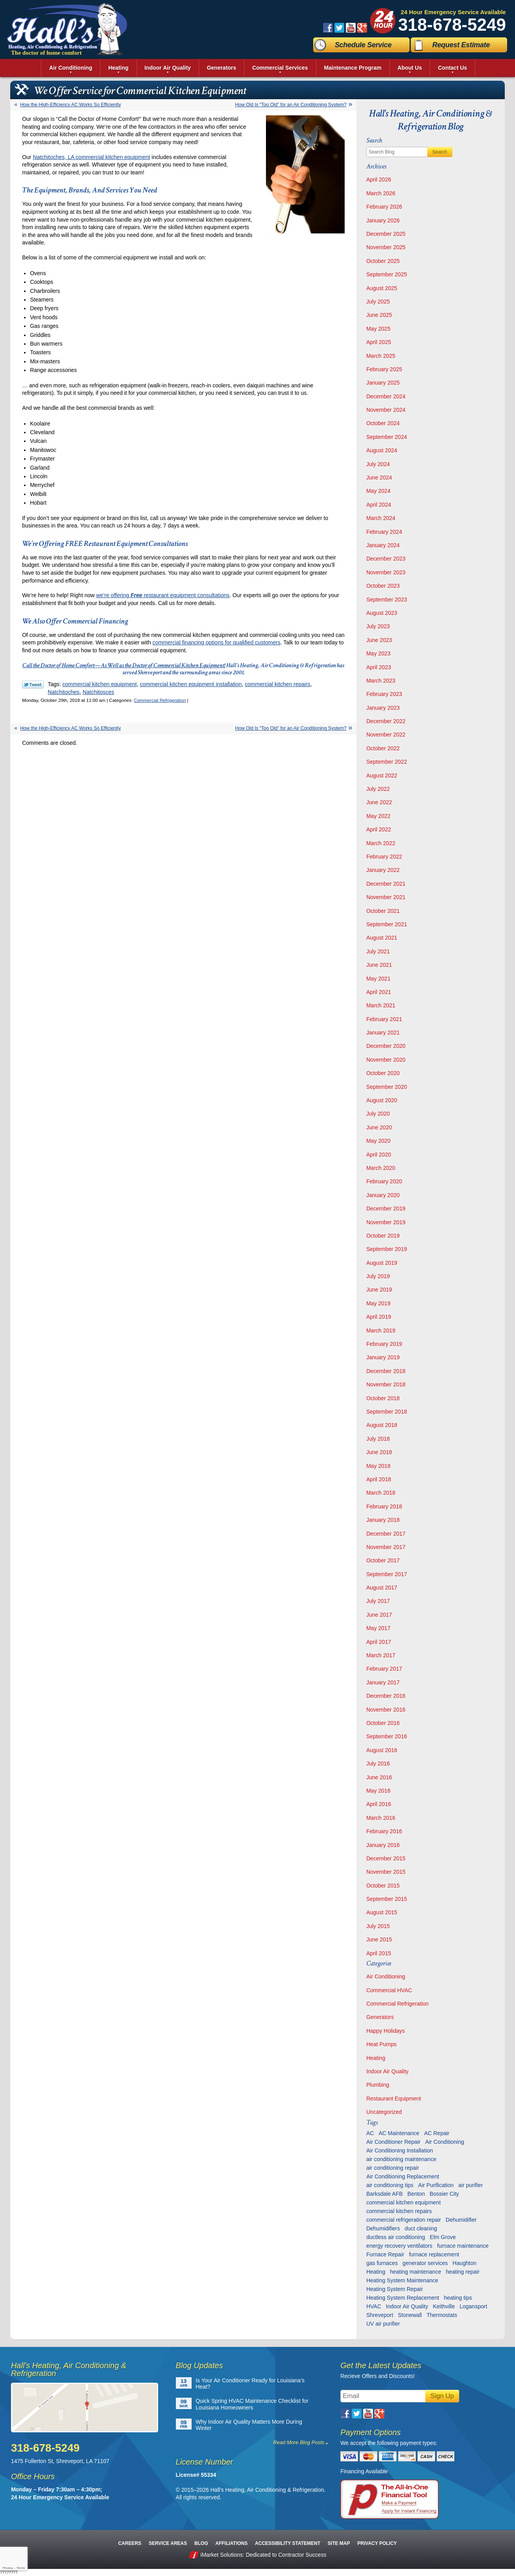  What do you see at coordinates (384, 1506) in the screenshot?
I see `February 2018` at bounding box center [384, 1506].